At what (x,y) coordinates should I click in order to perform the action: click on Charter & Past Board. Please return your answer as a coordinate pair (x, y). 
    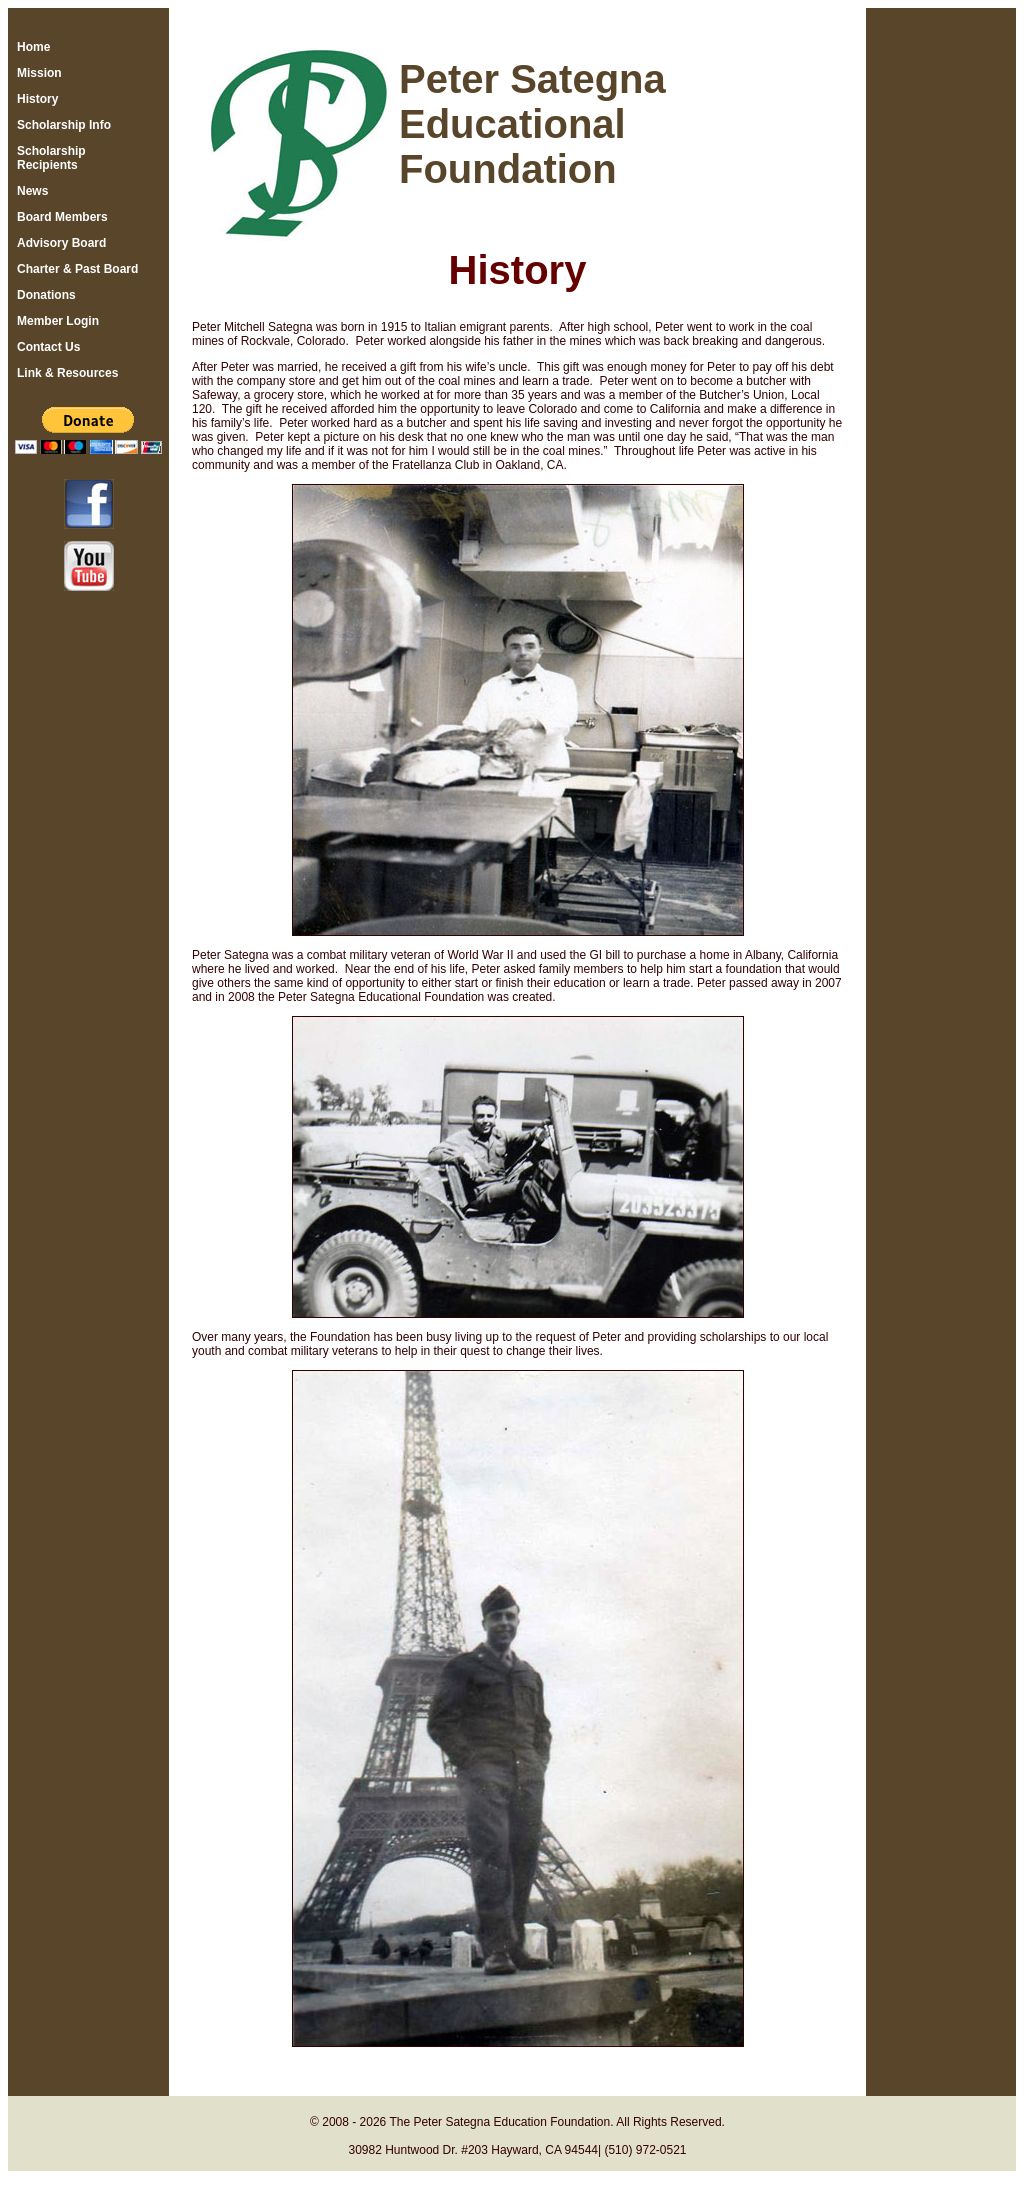
    Looking at the image, I should click on (77, 269).